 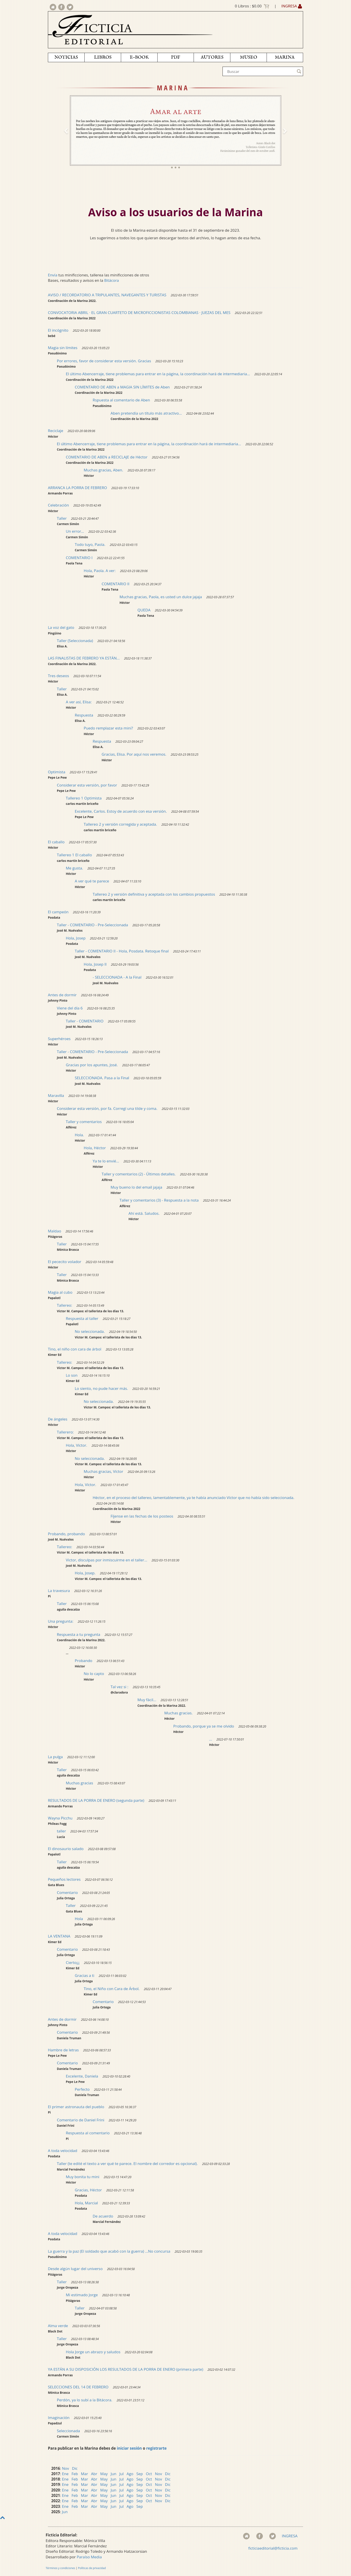 What do you see at coordinates (59, 1936) in the screenshot?
I see `LA VENTANA` at bounding box center [59, 1936].